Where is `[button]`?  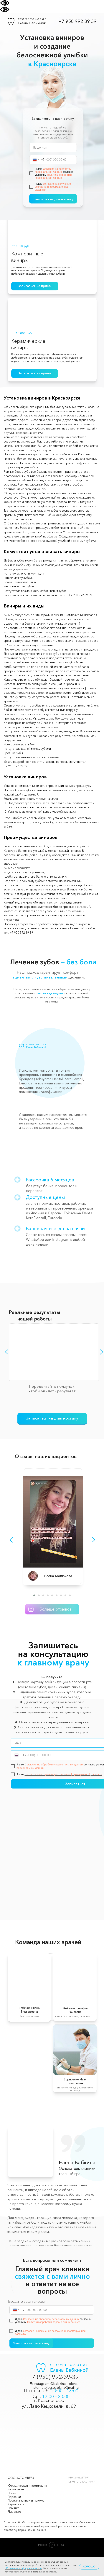 [button] is located at coordinates (34, 1595).